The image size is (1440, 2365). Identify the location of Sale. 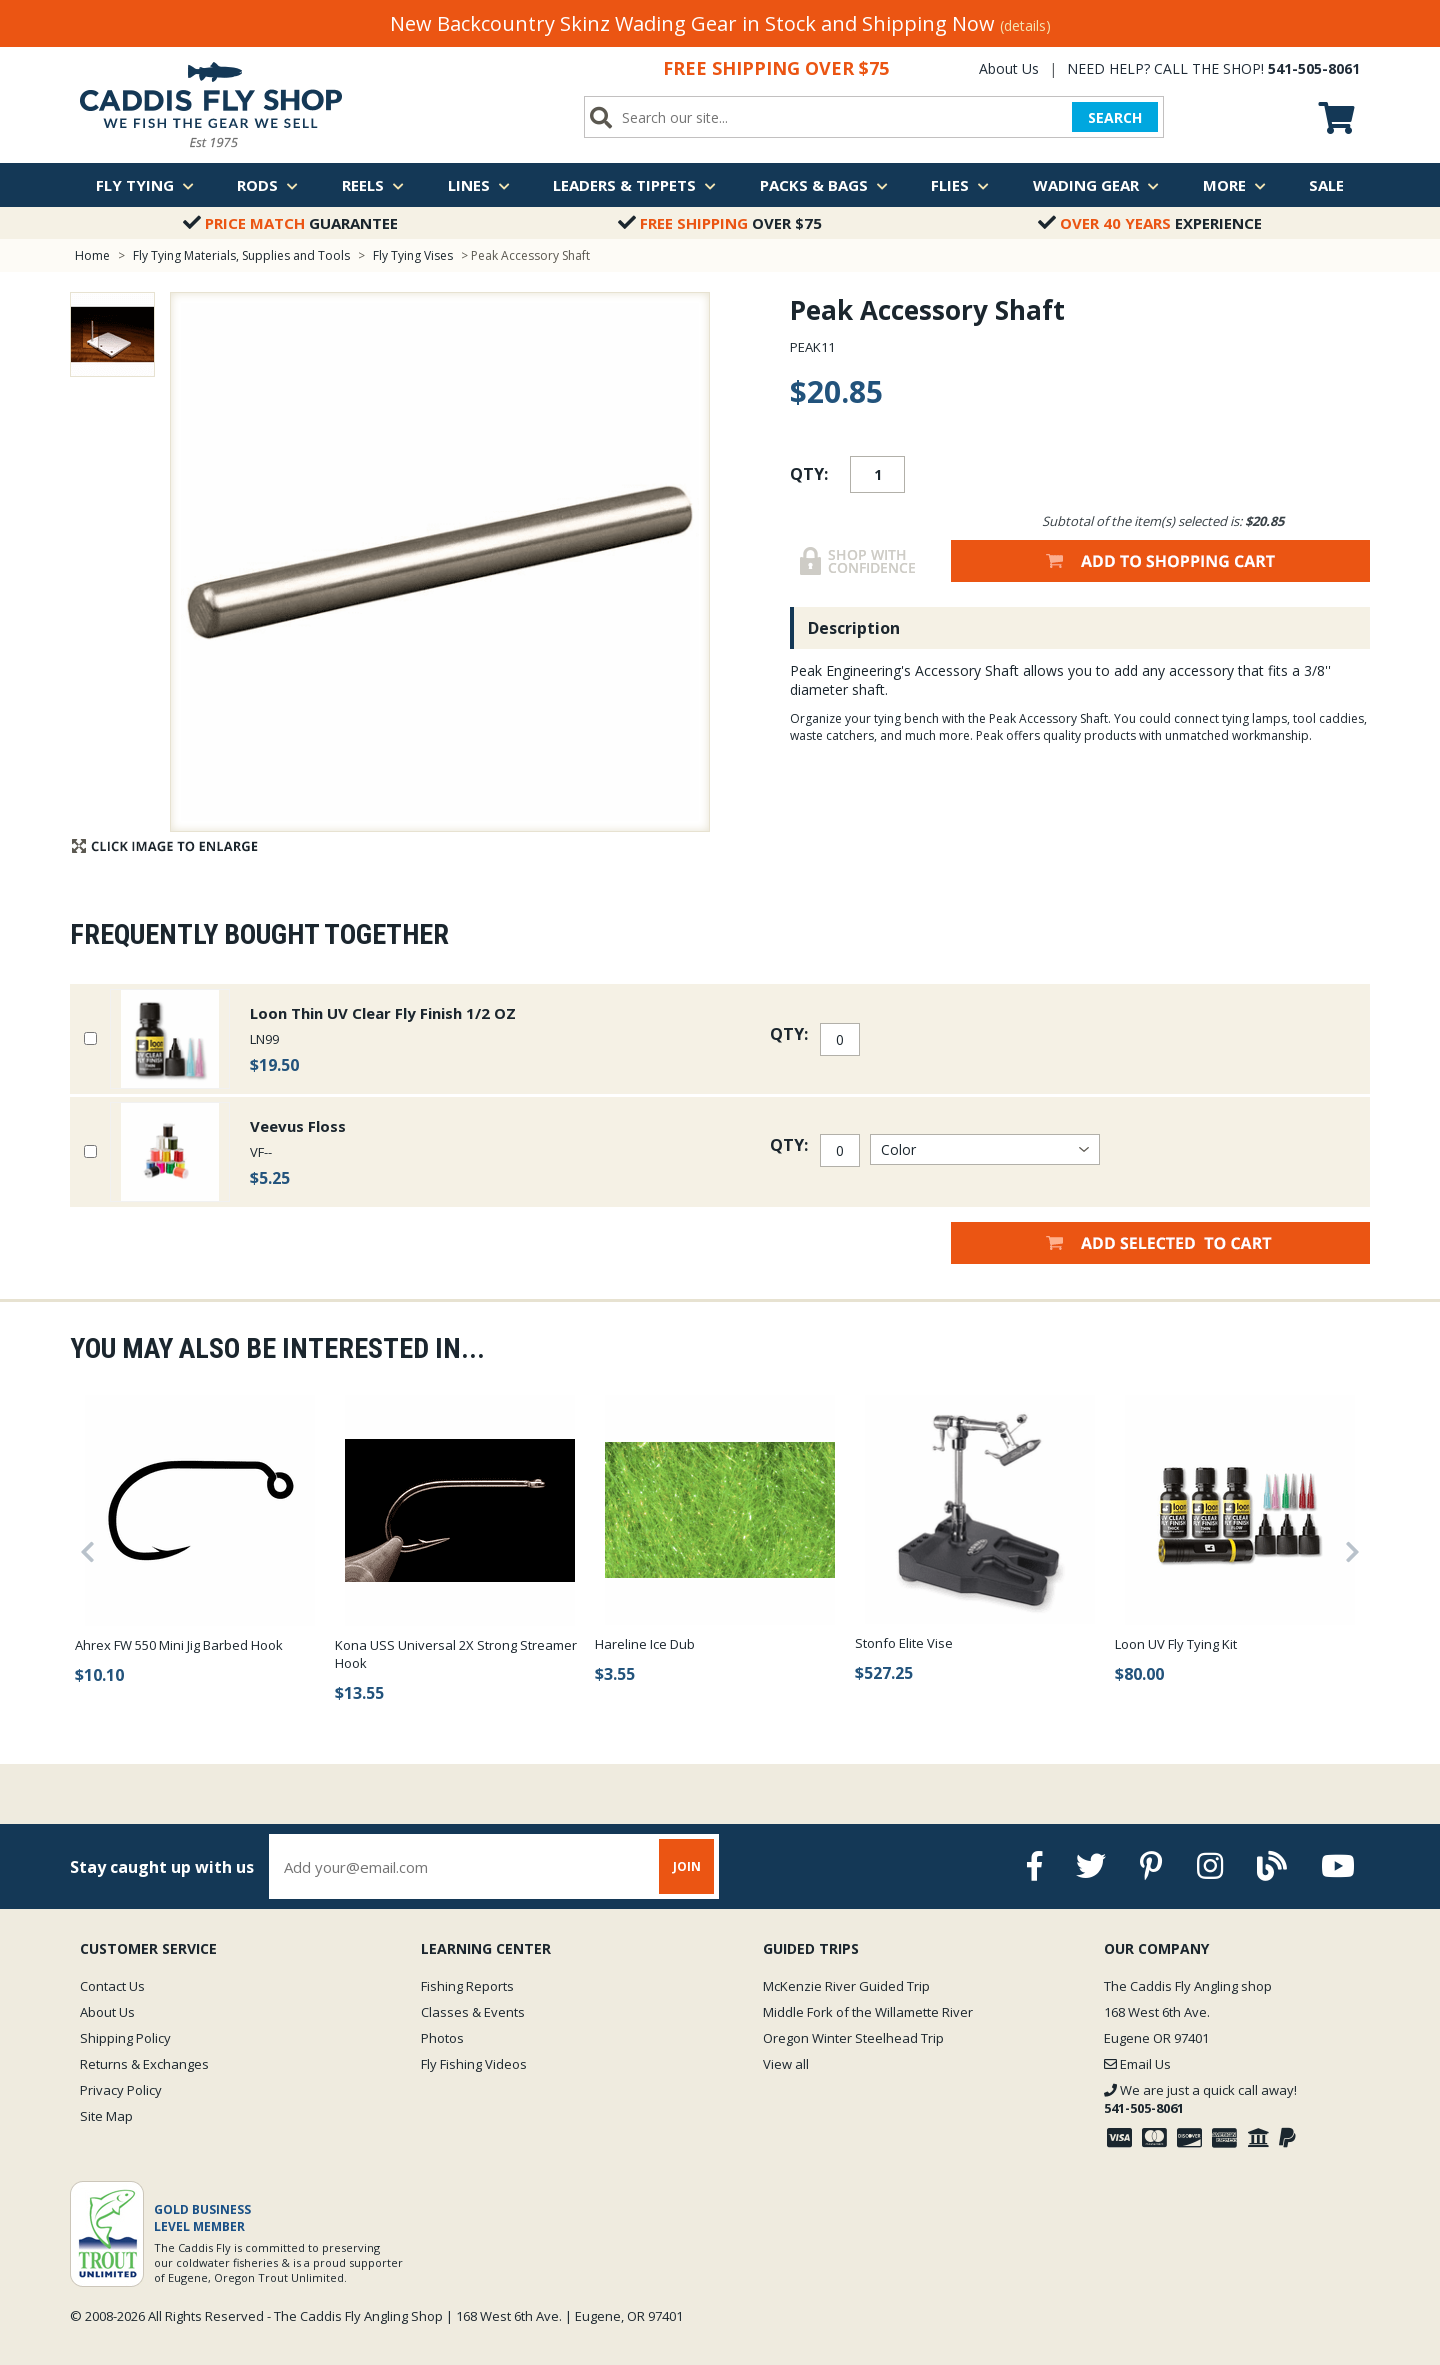
(1326, 185).